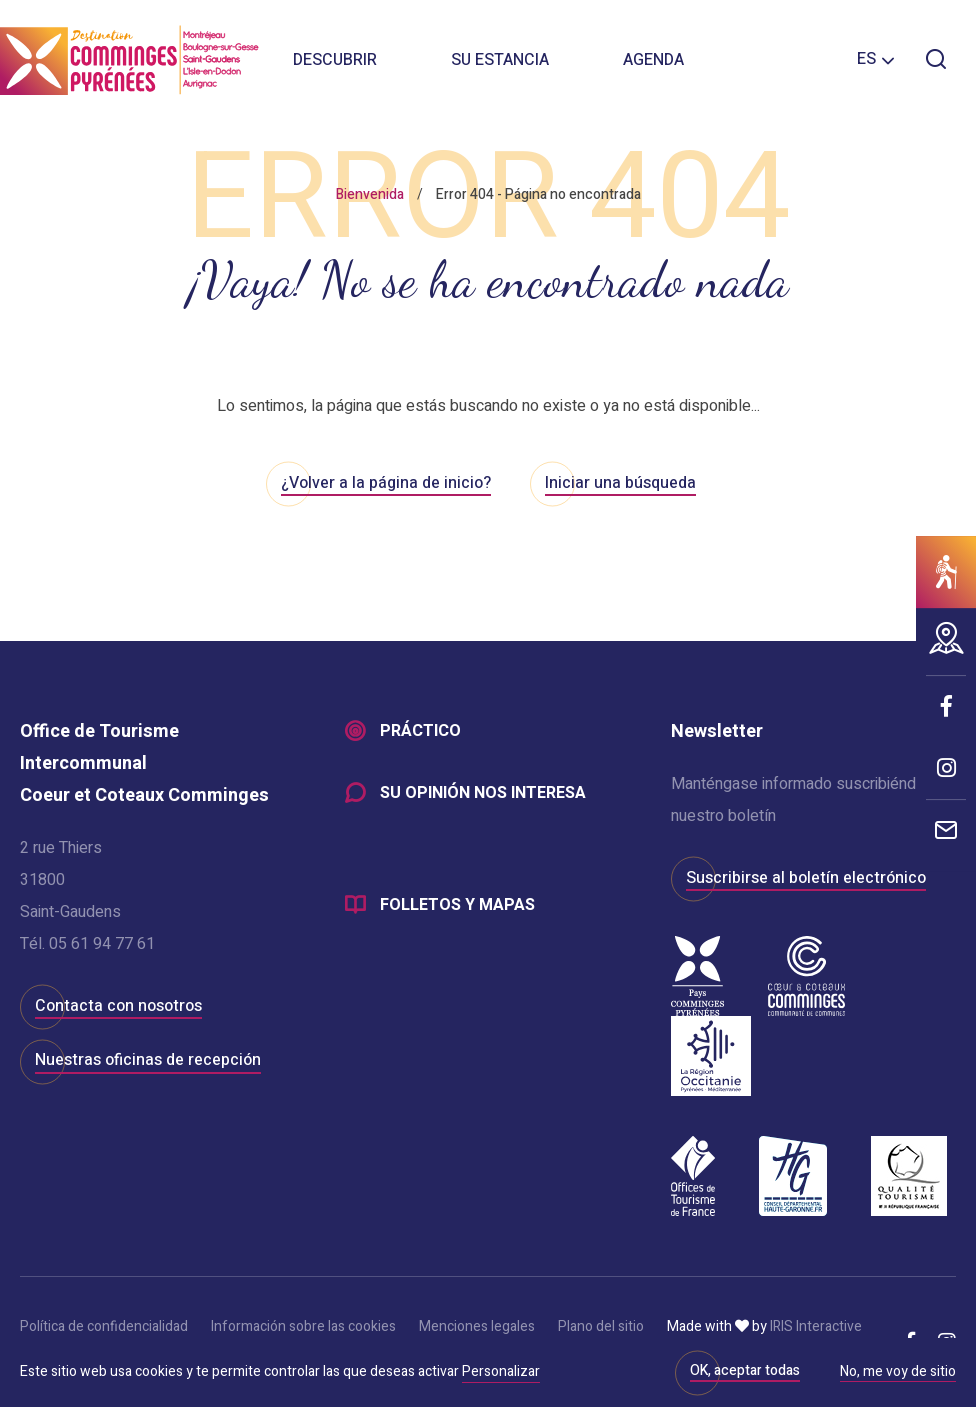 The image size is (976, 1407). I want to click on Iniciar una búsqueda, so click(620, 483).